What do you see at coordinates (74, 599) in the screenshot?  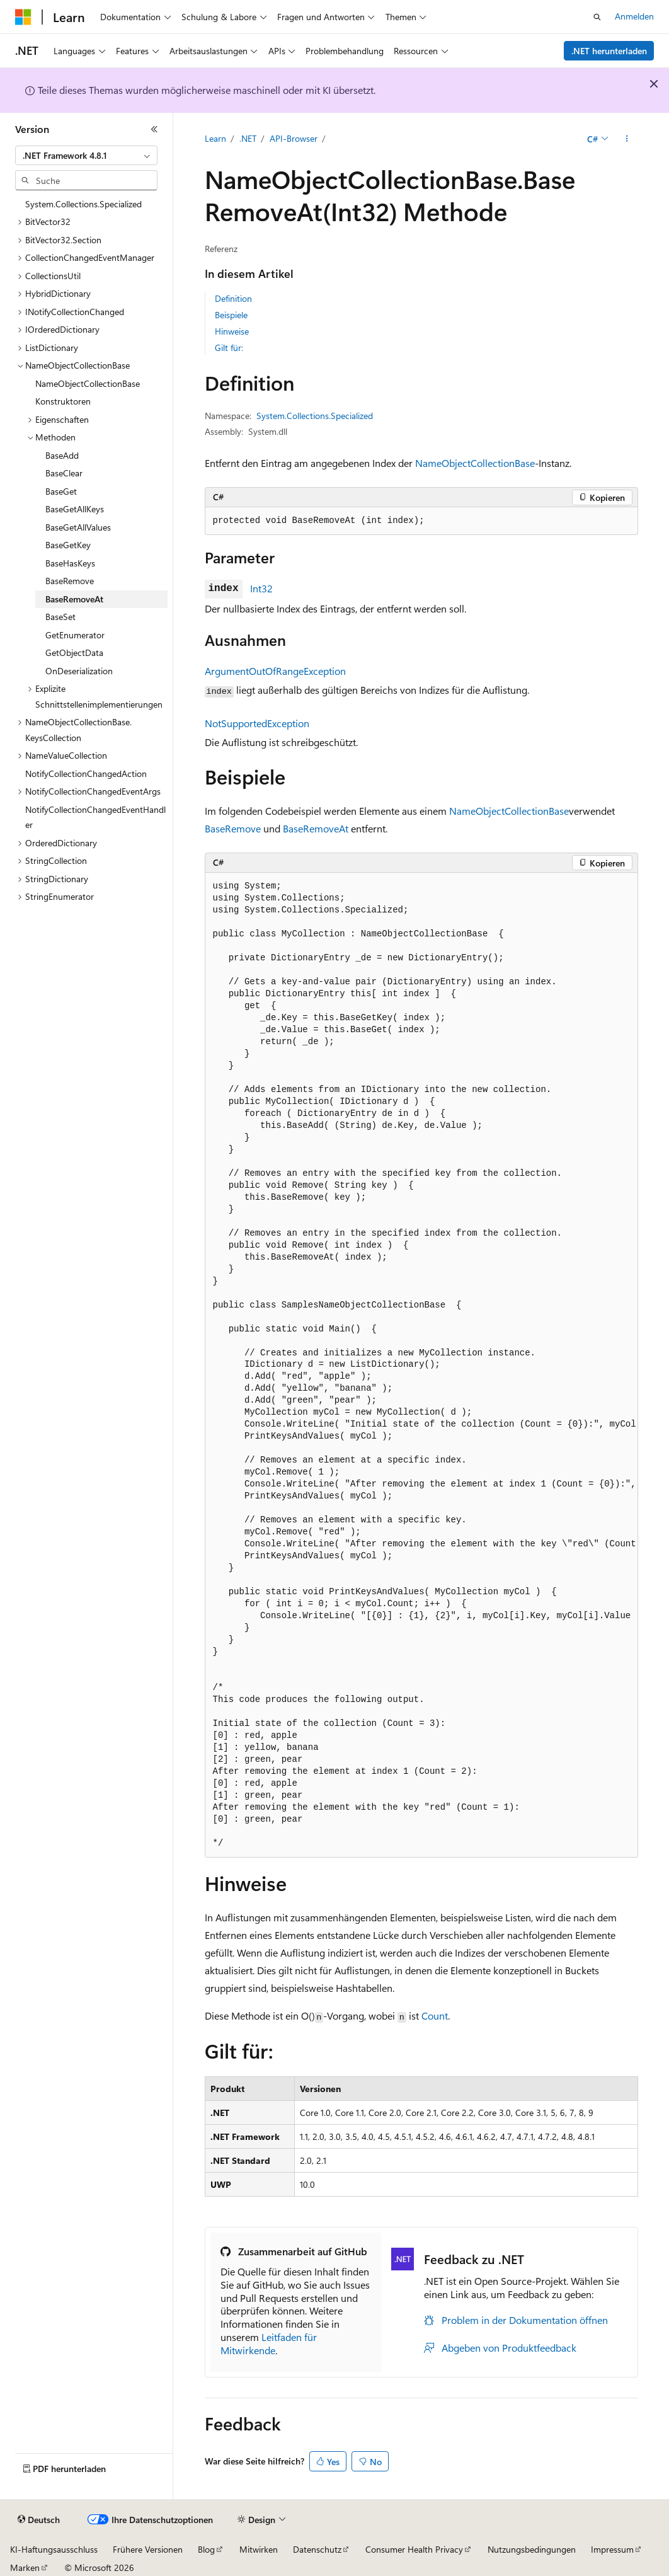 I see `BaseRemoveAt [treeitem]` at bounding box center [74, 599].